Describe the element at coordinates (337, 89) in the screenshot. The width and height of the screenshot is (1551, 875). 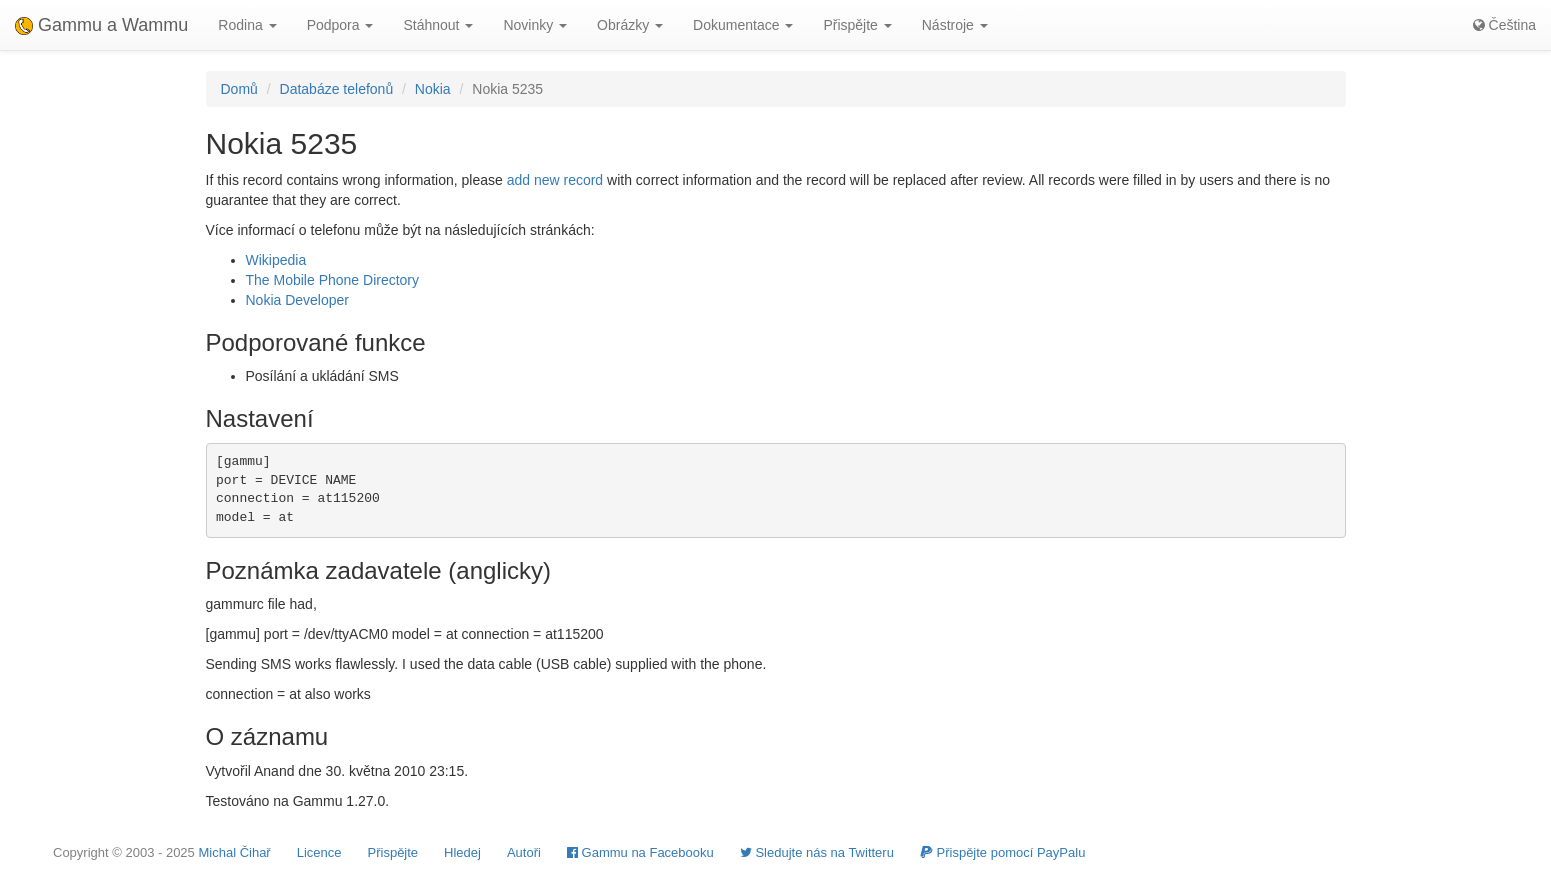
I see `Databáze telefonů` at that location.